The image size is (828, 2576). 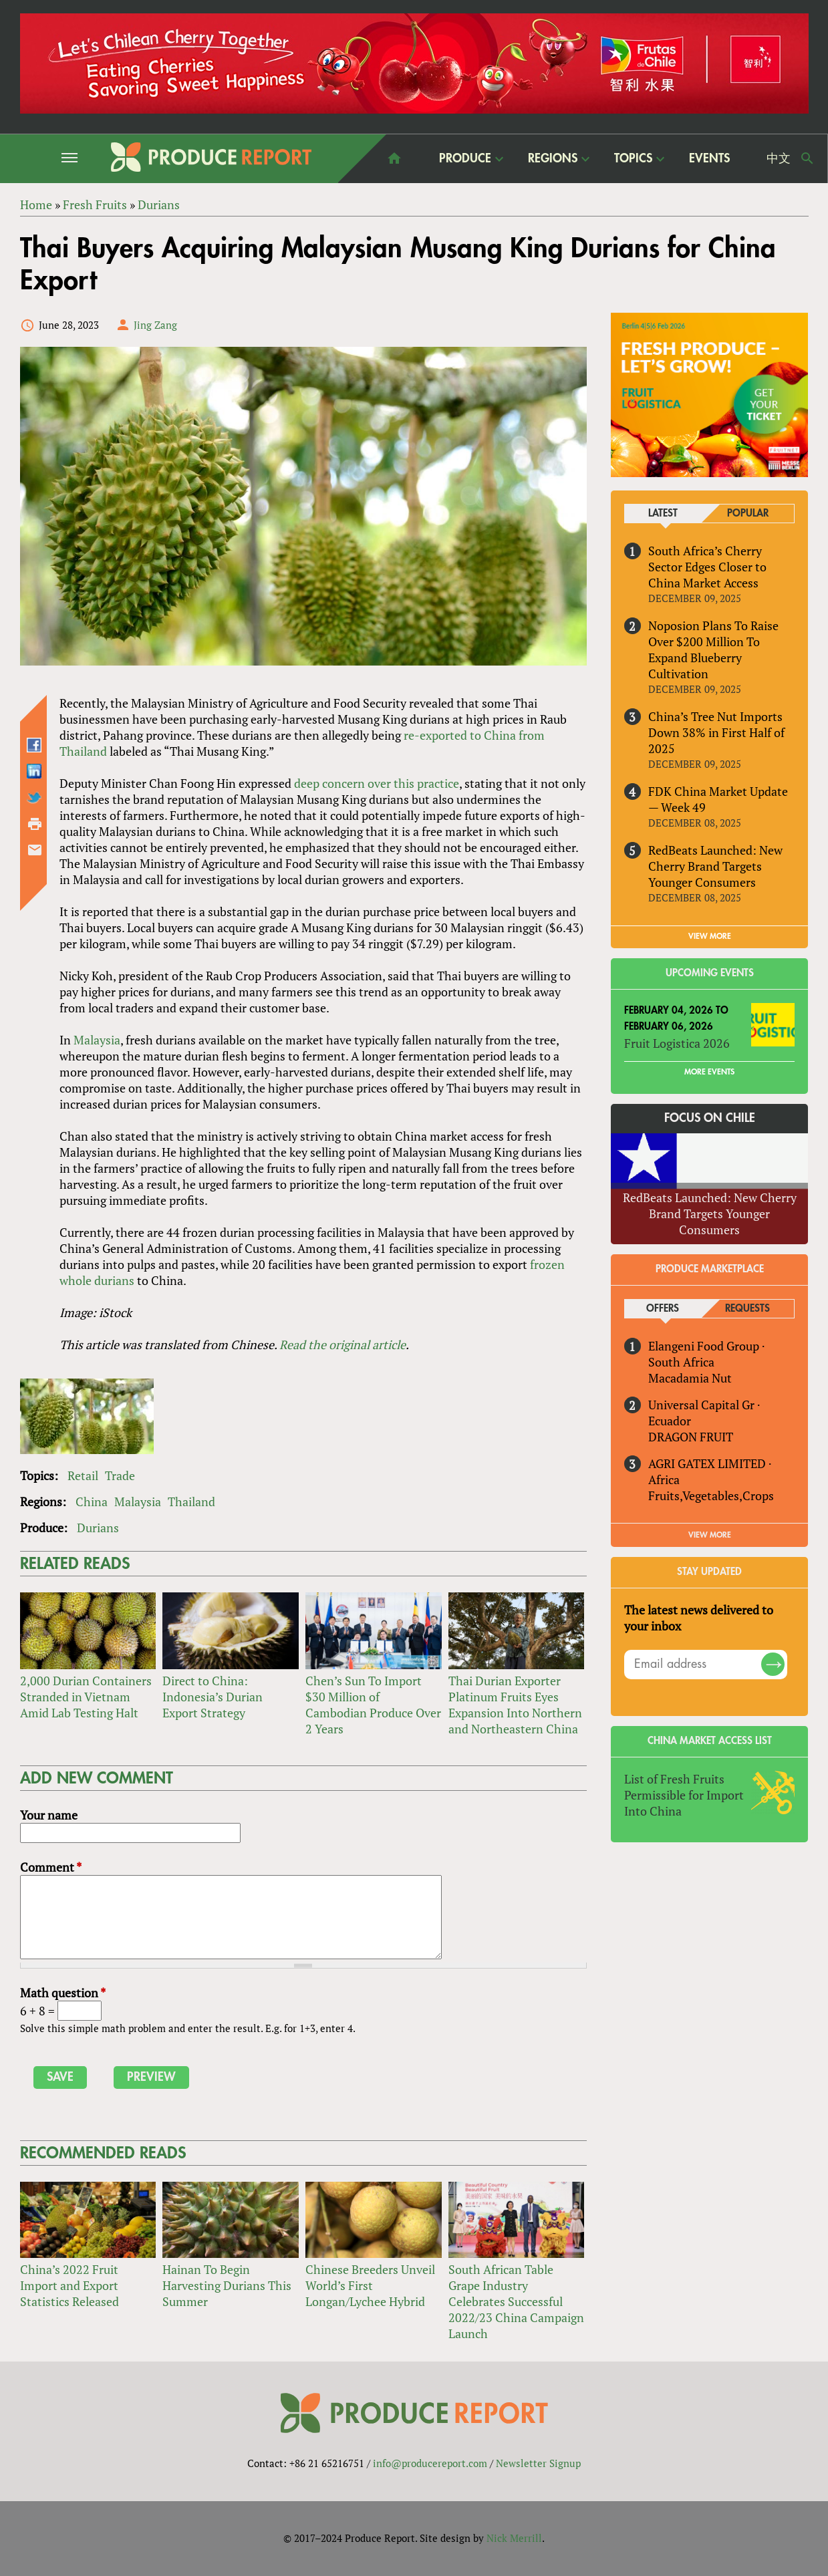 I want to click on List of Fresh Fruits Permissible for Import Into China, so click(x=684, y=1795).